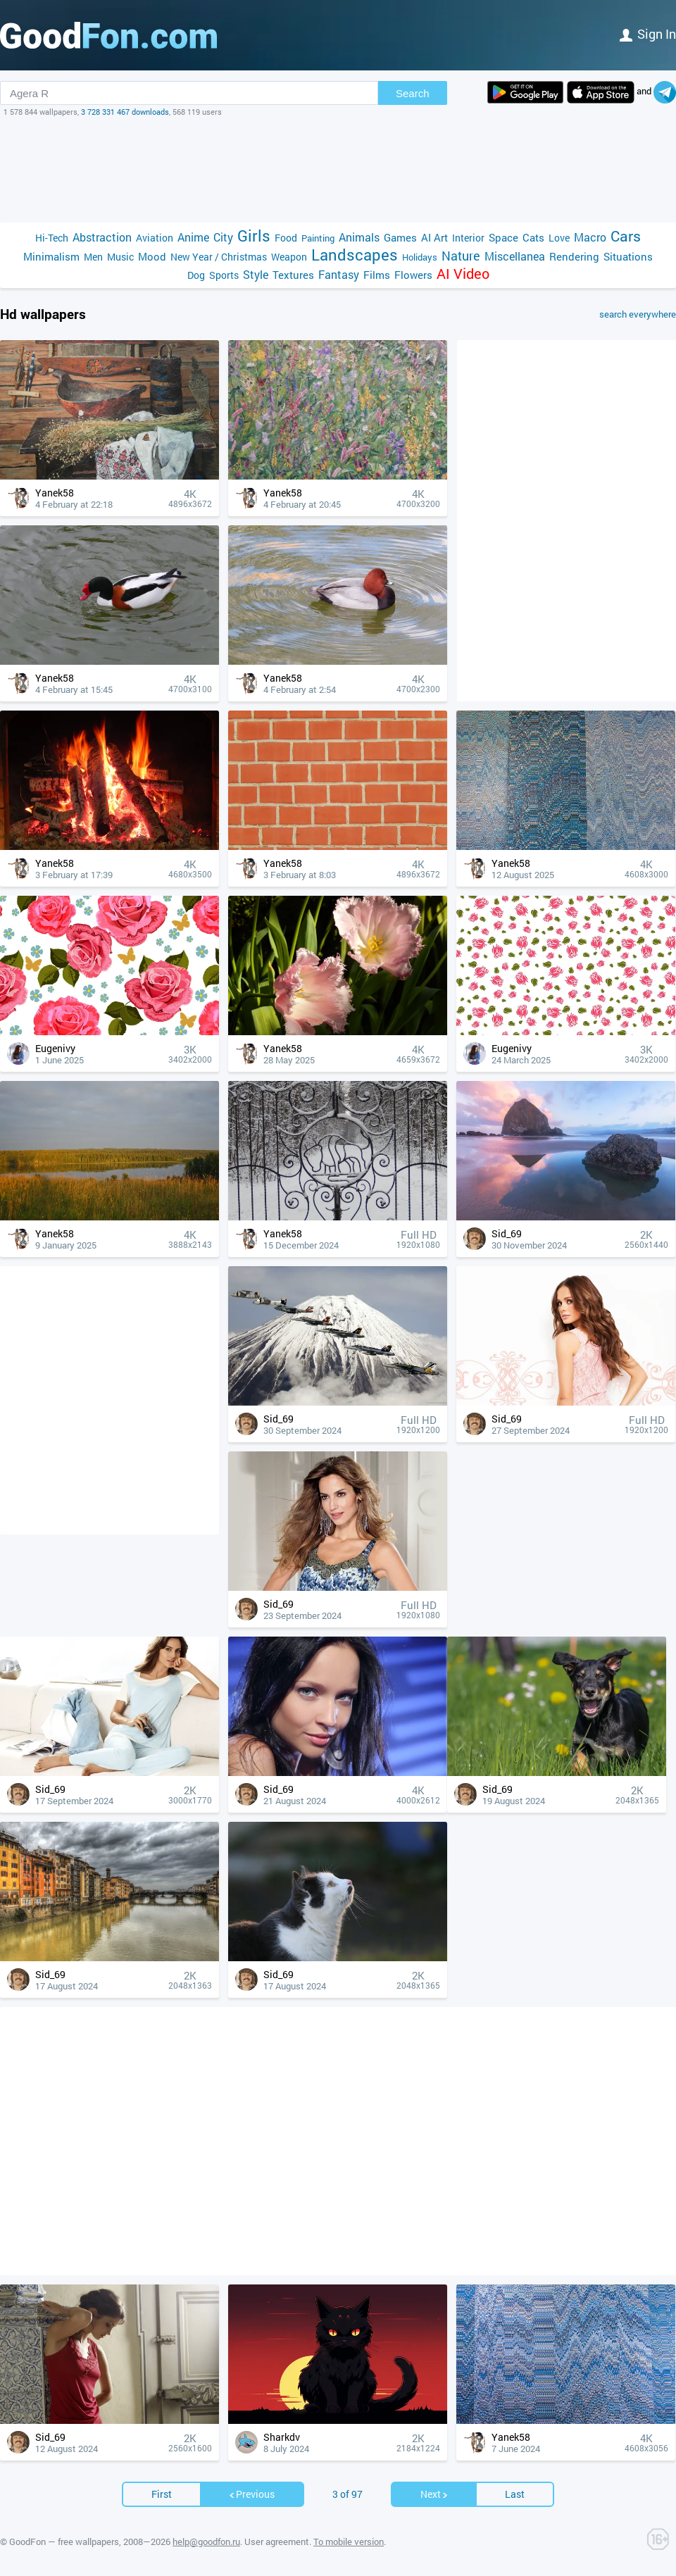  What do you see at coordinates (218, 256) in the screenshot?
I see `New Year / Christmas` at bounding box center [218, 256].